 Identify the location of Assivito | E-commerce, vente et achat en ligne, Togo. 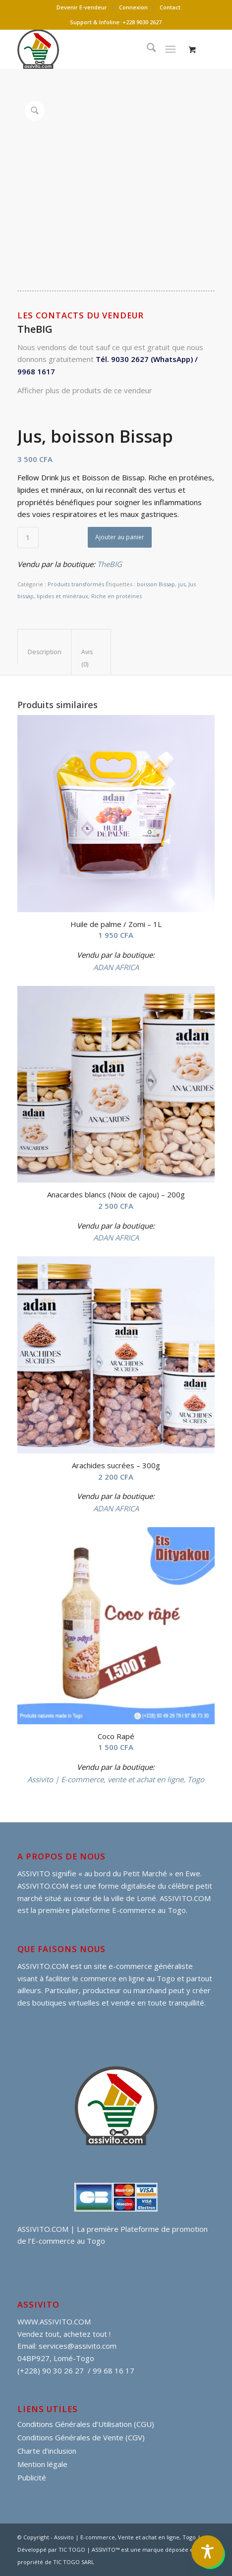
(115, 1779).